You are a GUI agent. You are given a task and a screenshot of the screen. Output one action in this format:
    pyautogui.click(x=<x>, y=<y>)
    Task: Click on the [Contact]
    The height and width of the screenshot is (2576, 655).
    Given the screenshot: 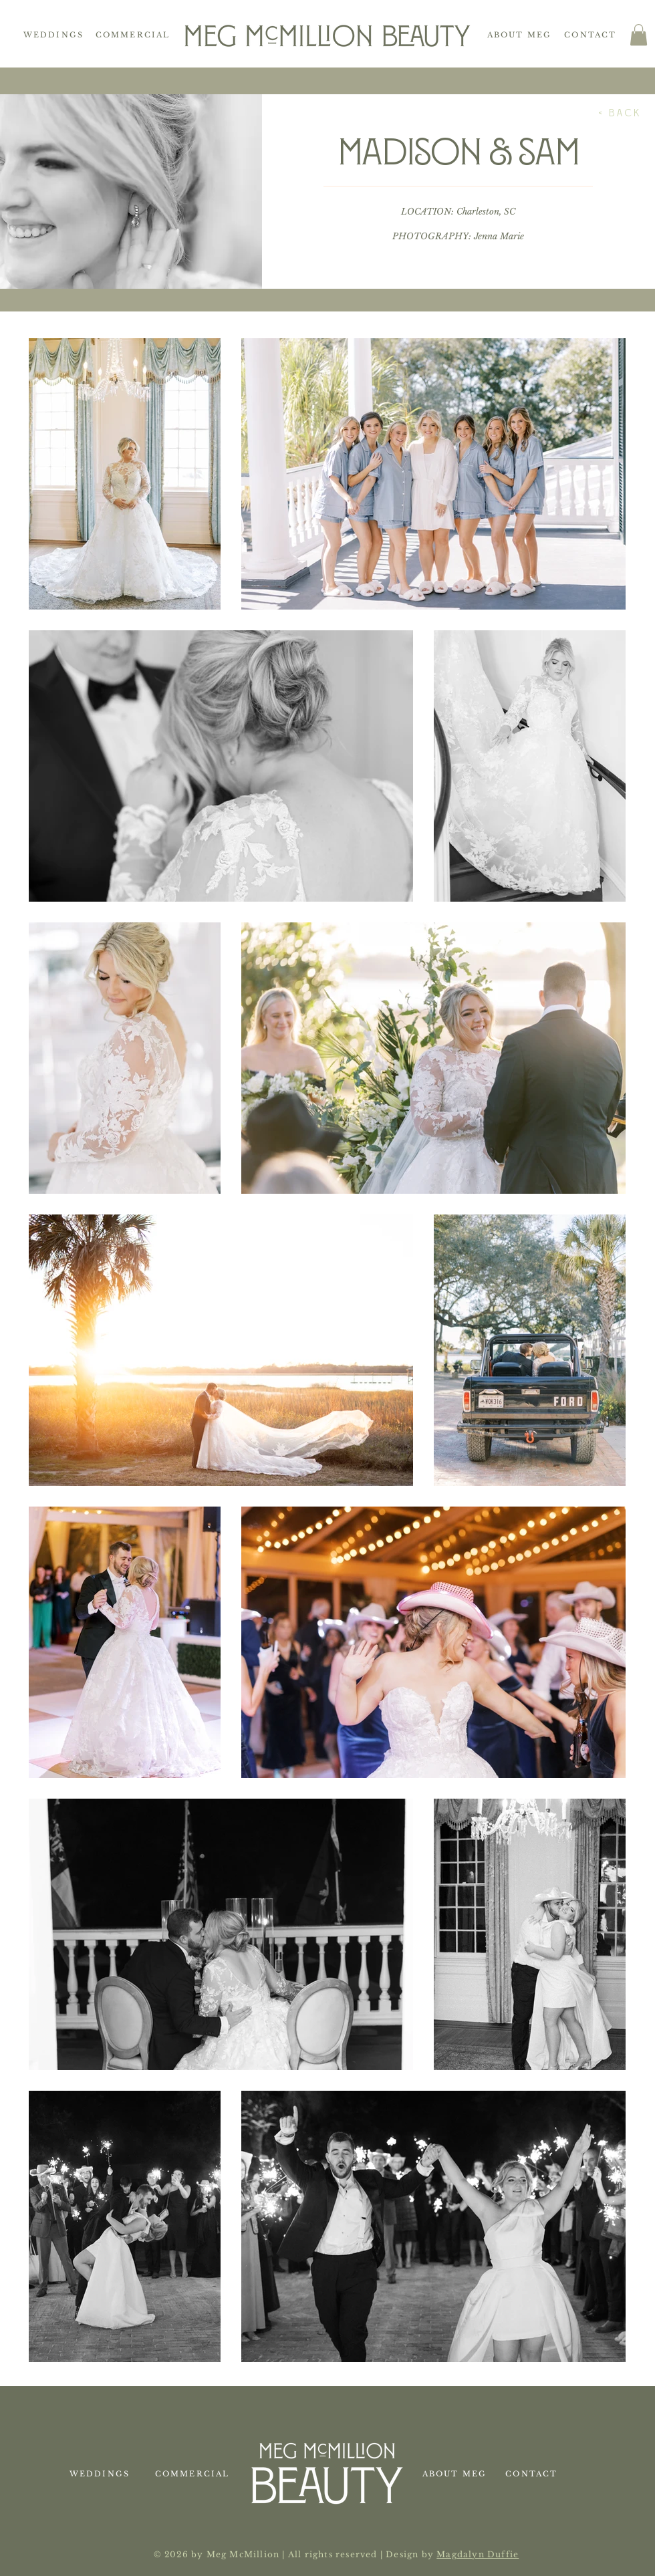 What is the action you would take?
    pyautogui.click(x=591, y=34)
    